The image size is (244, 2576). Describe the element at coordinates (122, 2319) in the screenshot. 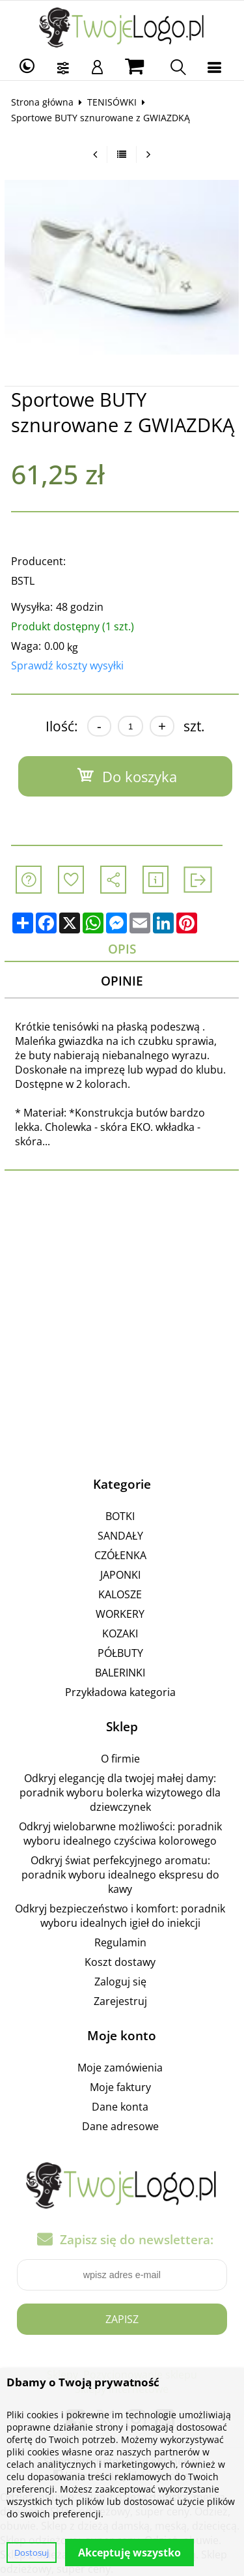

I see `Zapisz` at that location.